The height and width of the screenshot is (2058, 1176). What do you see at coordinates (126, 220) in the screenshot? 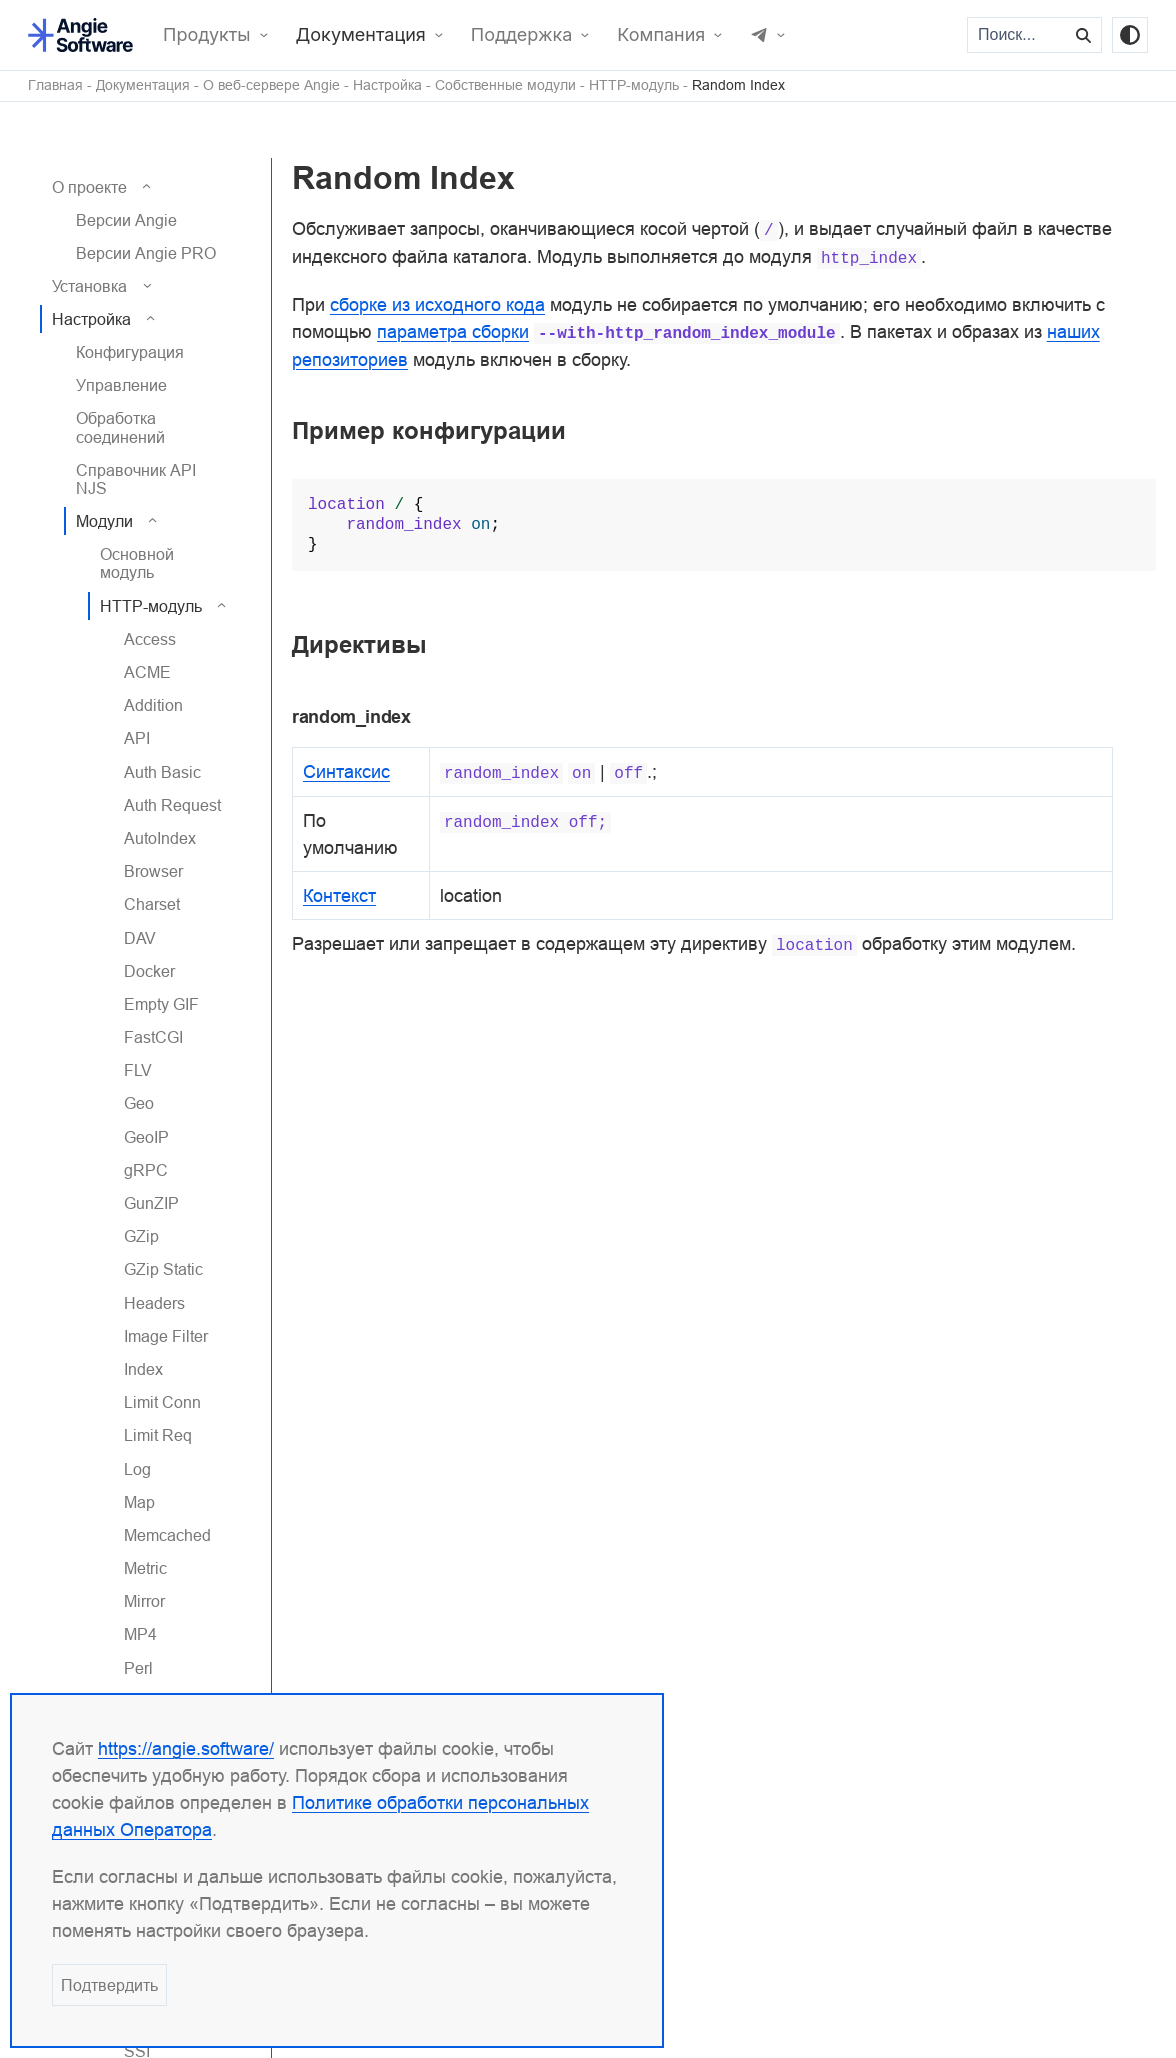
I see `Версии Angie` at bounding box center [126, 220].